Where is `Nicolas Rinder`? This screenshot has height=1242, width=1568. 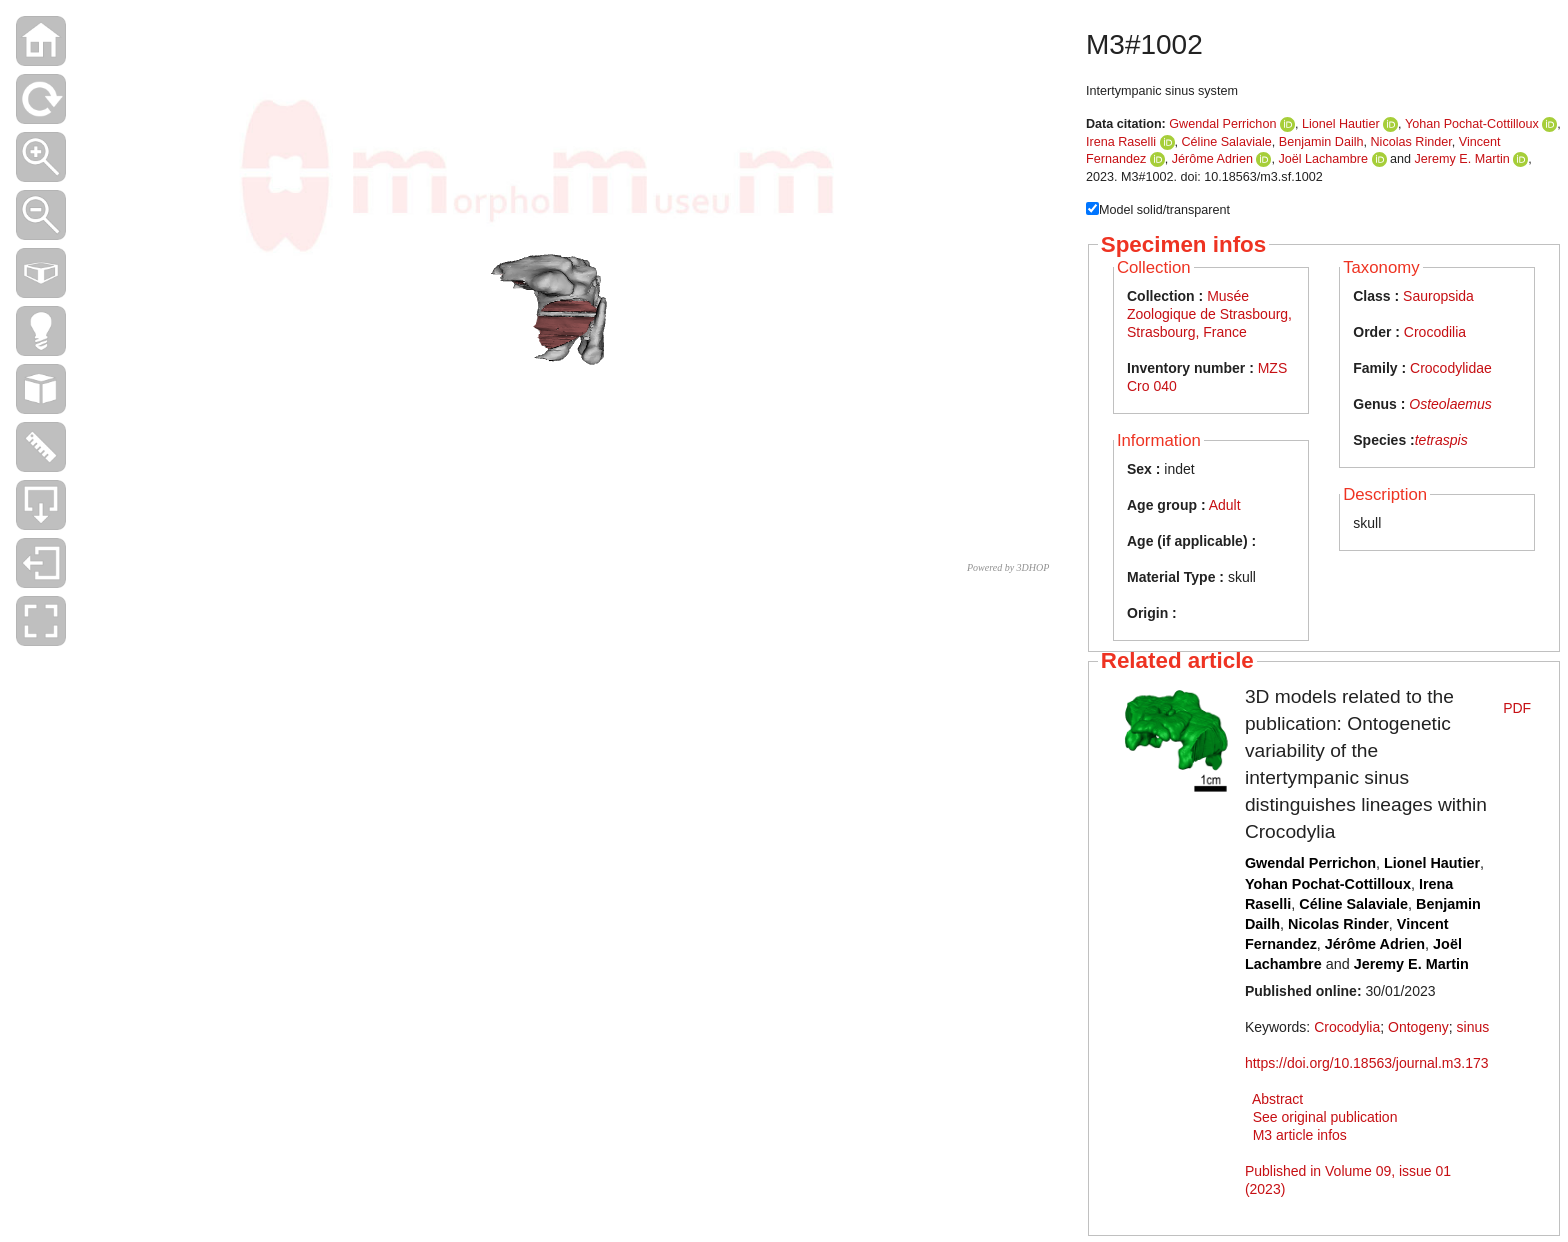
Nicolas Rinder is located at coordinates (1411, 142).